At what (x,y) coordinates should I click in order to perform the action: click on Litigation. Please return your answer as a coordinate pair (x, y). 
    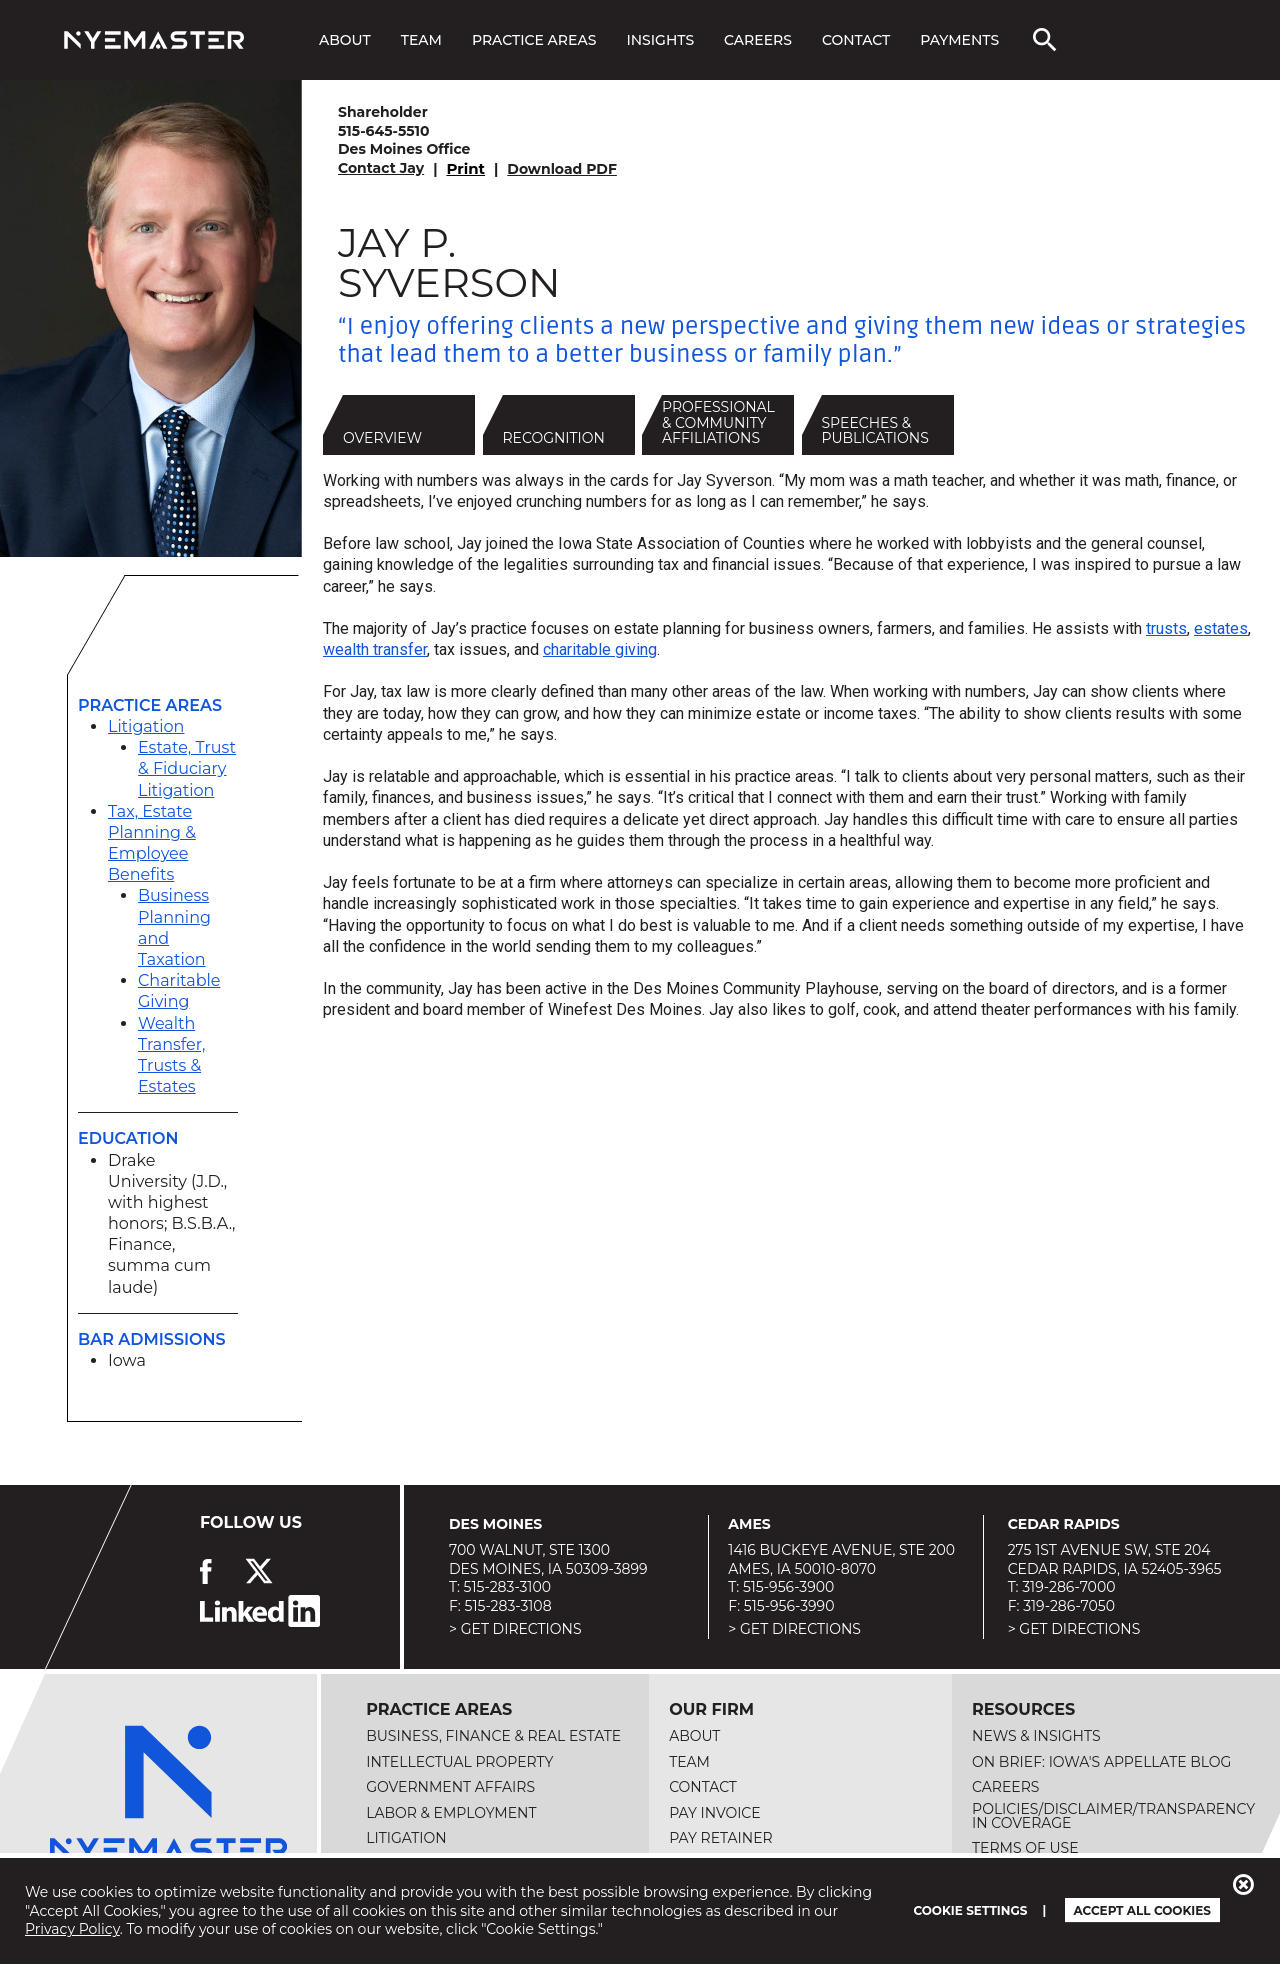
    Looking at the image, I should click on (146, 726).